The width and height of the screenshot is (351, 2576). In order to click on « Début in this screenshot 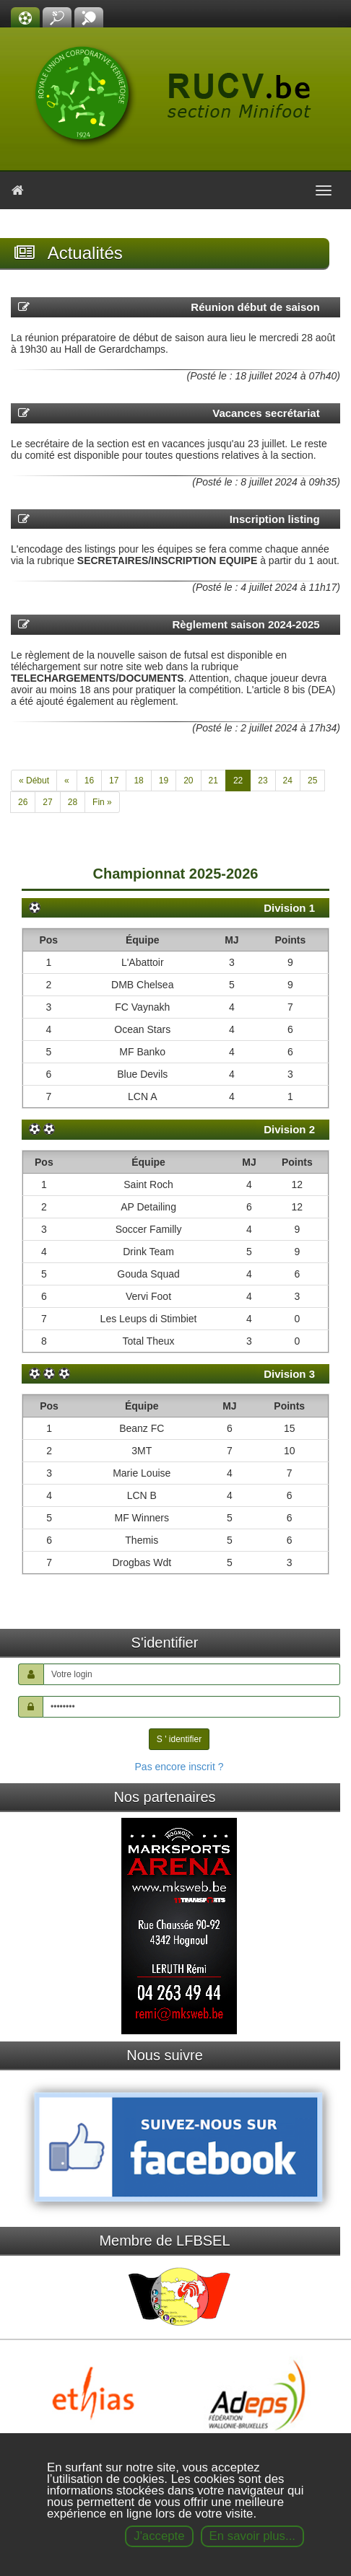, I will do `click(34, 780)`.